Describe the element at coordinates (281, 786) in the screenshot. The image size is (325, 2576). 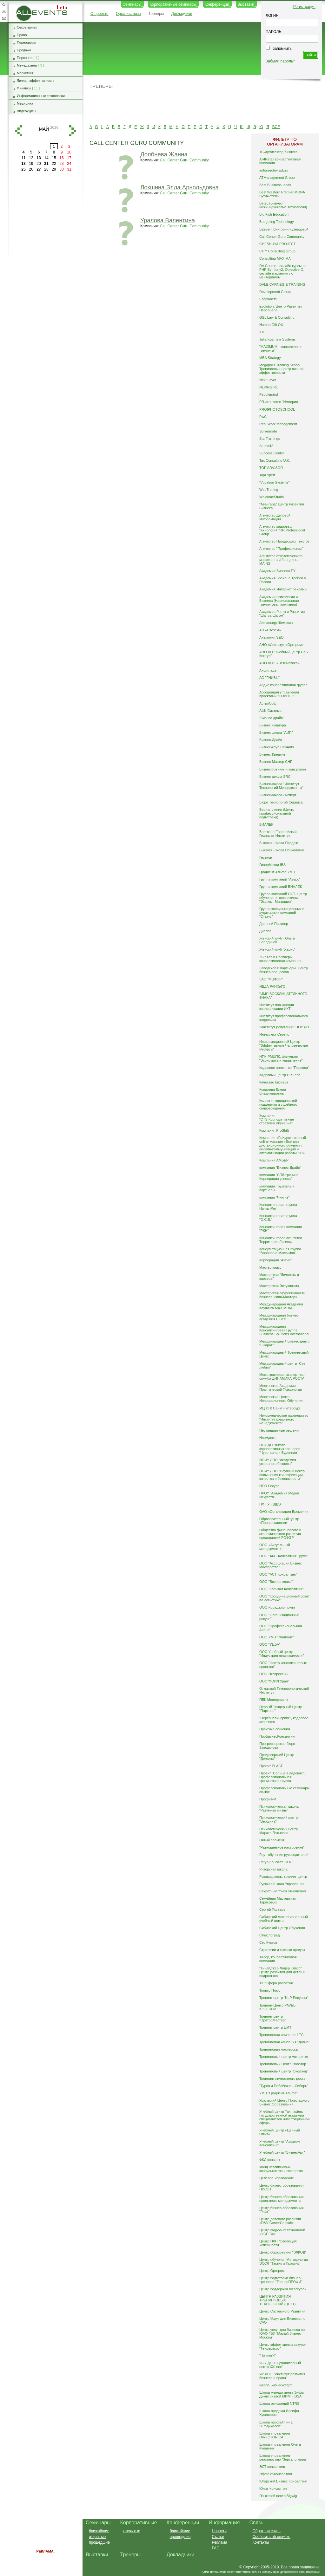
I see `Бизнес-школа "Институт Технологий Менеджмента"` at that location.